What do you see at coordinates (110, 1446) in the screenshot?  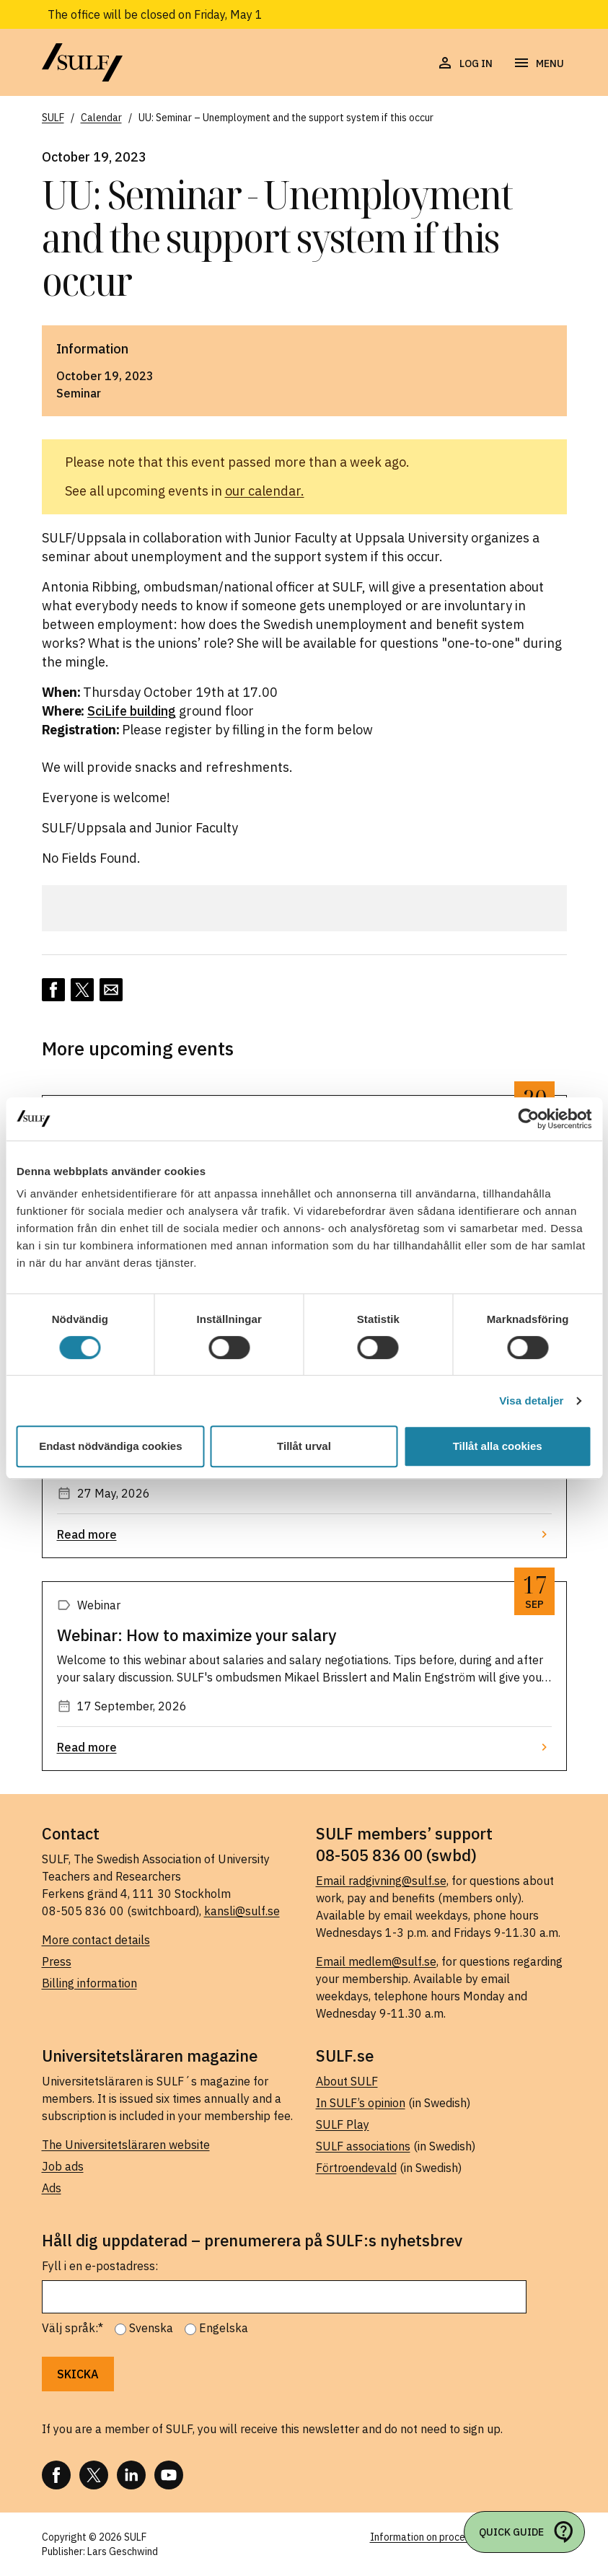 I see `Endast nödvändiga cookies` at bounding box center [110, 1446].